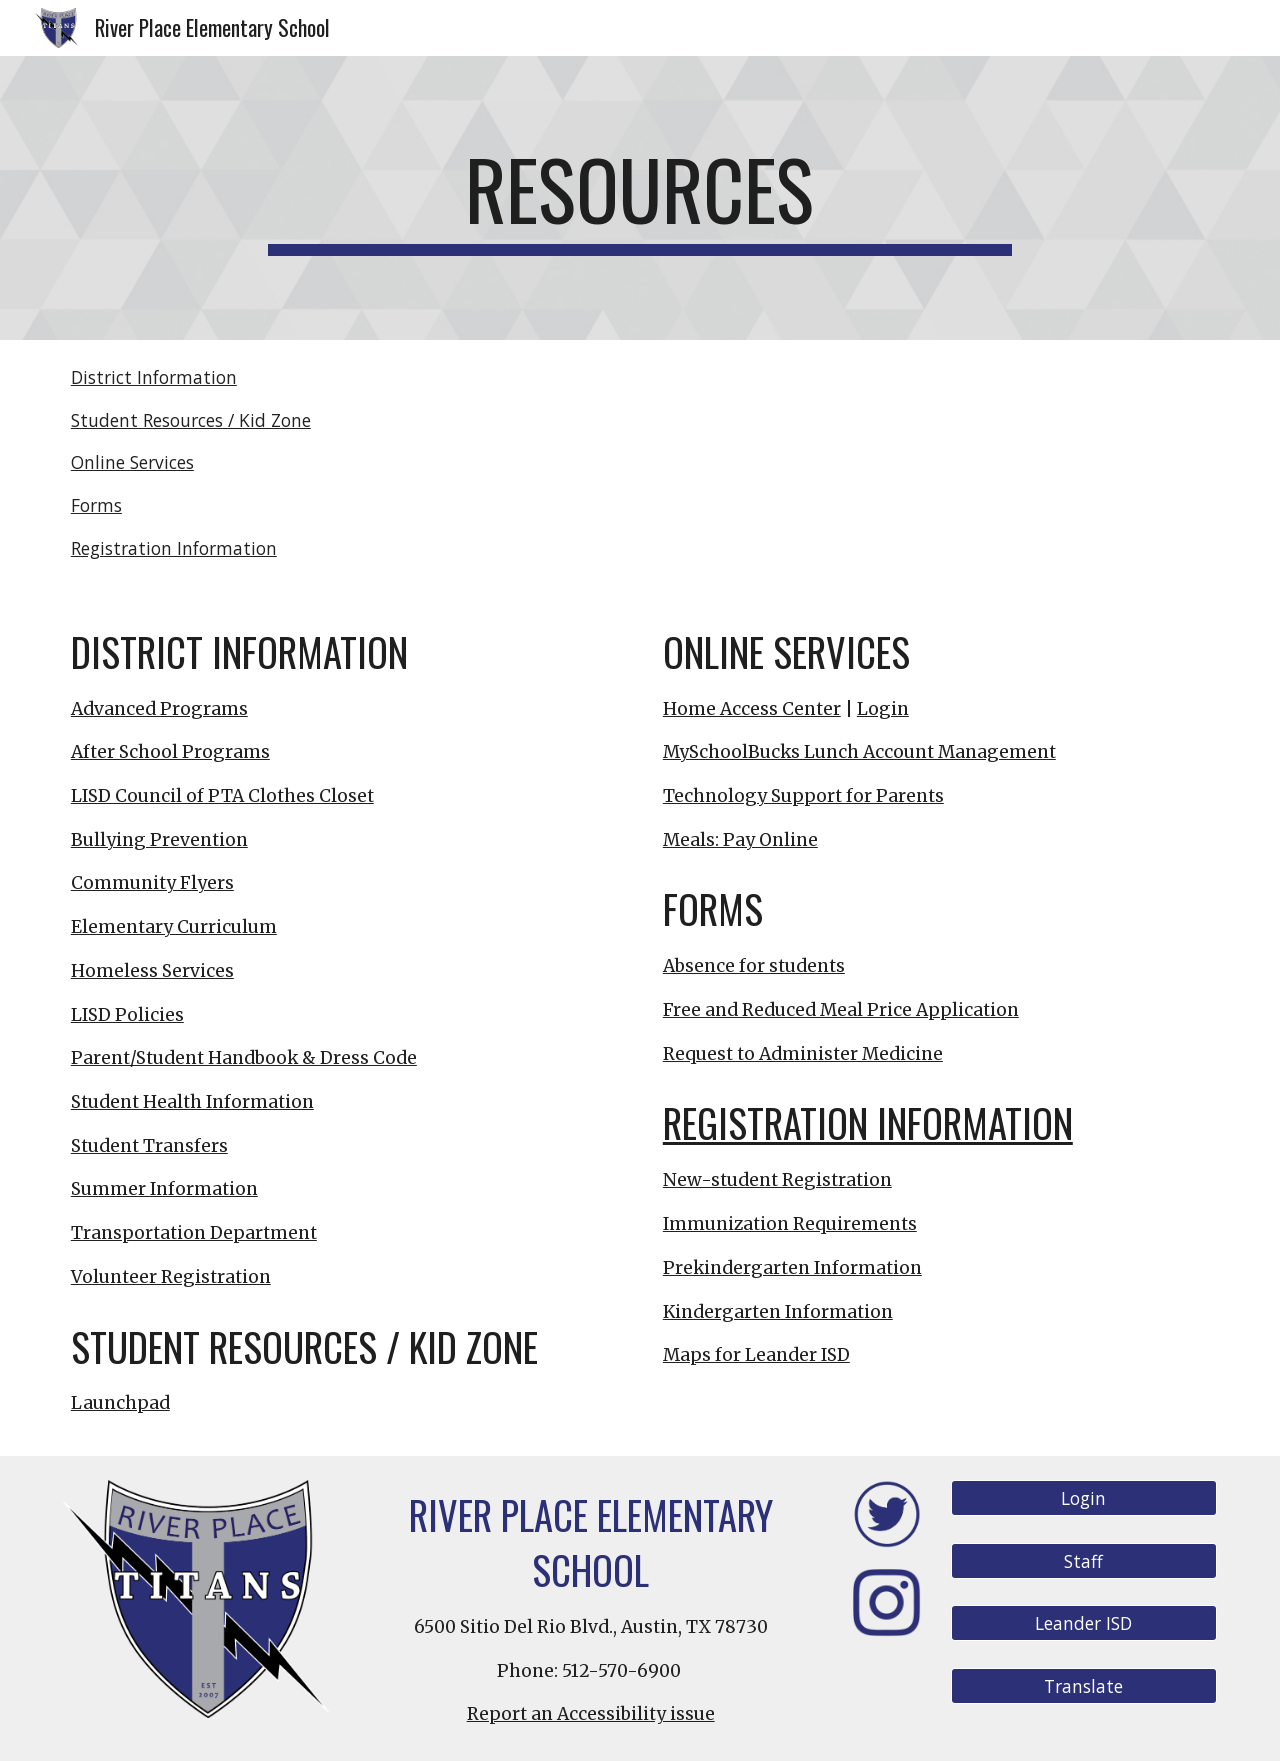  What do you see at coordinates (191, 420) in the screenshot?
I see `Student Resources / Kid Zone` at bounding box center [191, 420].